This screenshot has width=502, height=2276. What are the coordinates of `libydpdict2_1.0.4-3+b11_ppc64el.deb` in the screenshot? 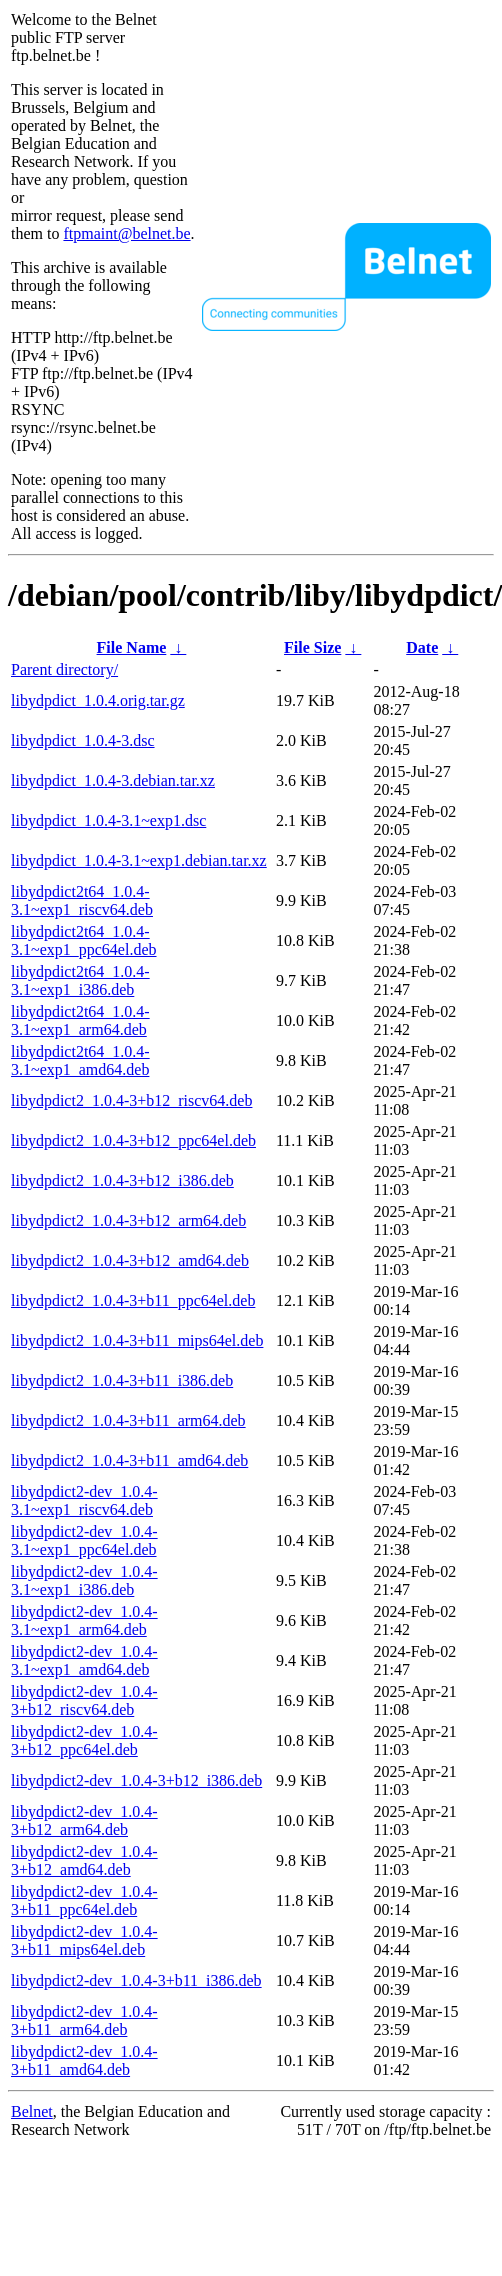 It's located at (133, 1300).